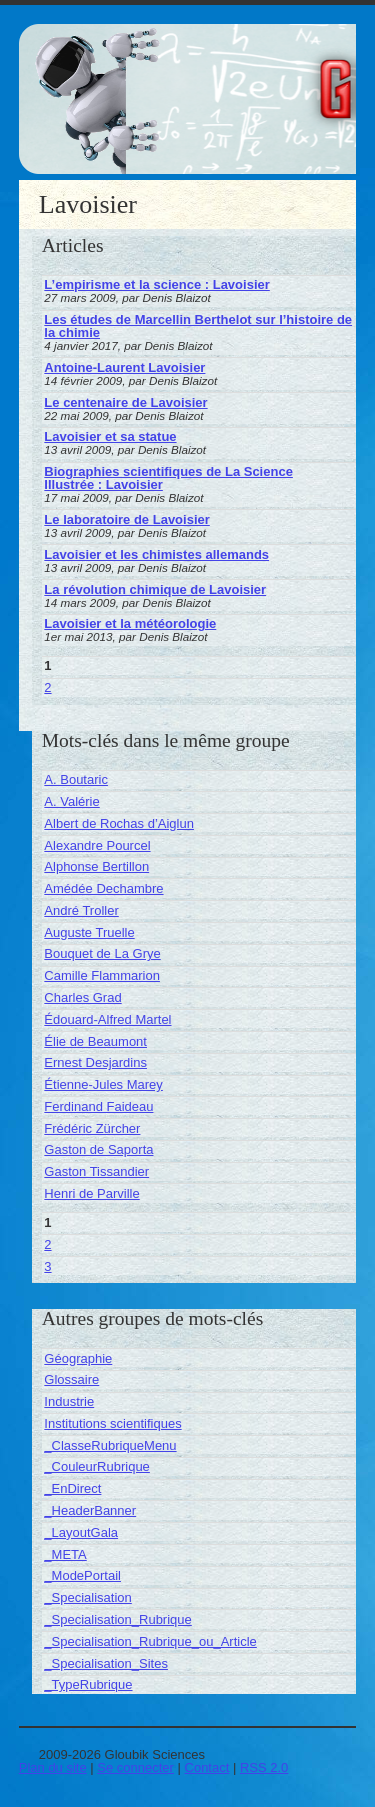  Describe the element at coordinates (98, 1149) in the screenshot. I see `Gaston de Saporta` at that location.